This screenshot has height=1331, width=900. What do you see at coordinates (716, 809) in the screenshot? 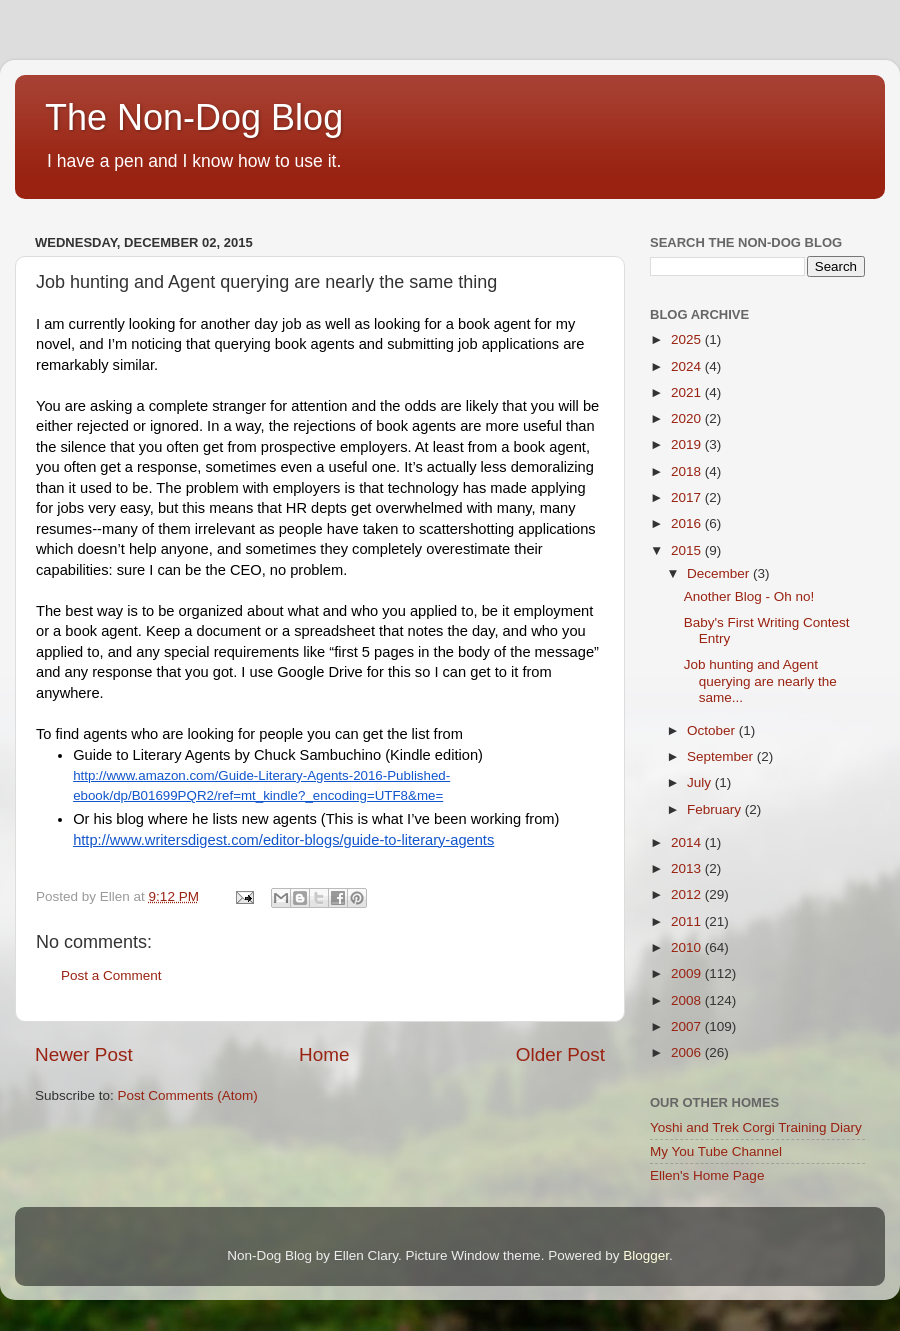
I see `February` at bounding box center [716, 809].